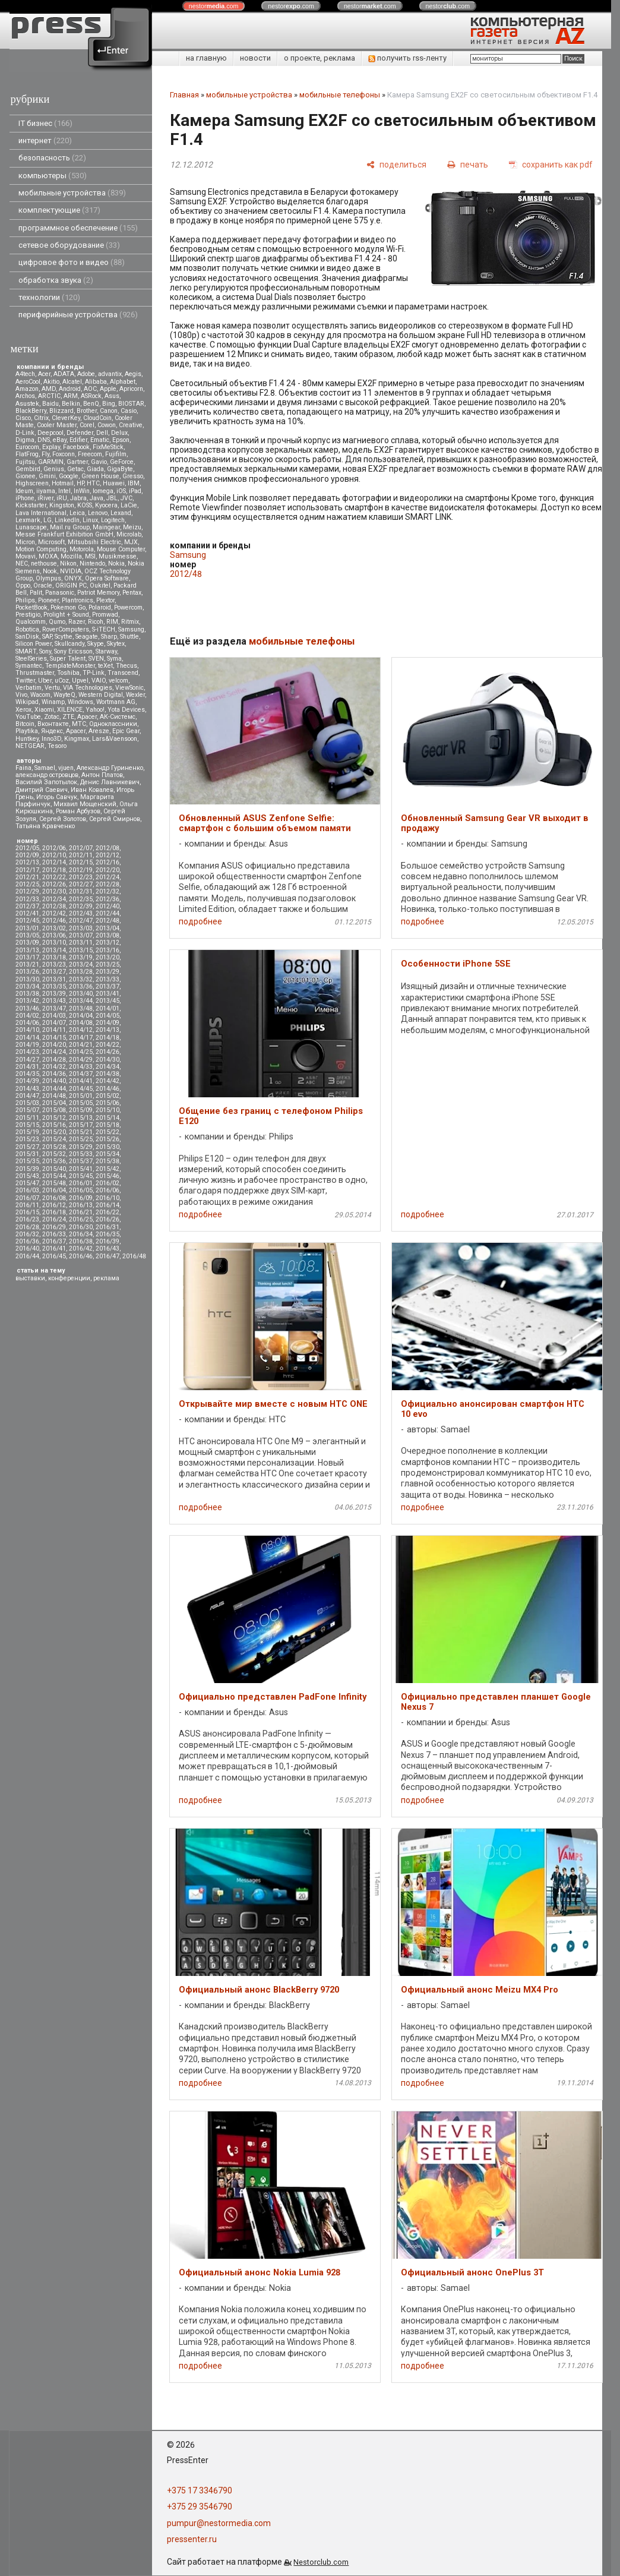 This screenshot has height=2576, width=620. What do you see at coordinates (81, 913) in the screenshot?
I see `2012/43` at bounding box center [81, 913].